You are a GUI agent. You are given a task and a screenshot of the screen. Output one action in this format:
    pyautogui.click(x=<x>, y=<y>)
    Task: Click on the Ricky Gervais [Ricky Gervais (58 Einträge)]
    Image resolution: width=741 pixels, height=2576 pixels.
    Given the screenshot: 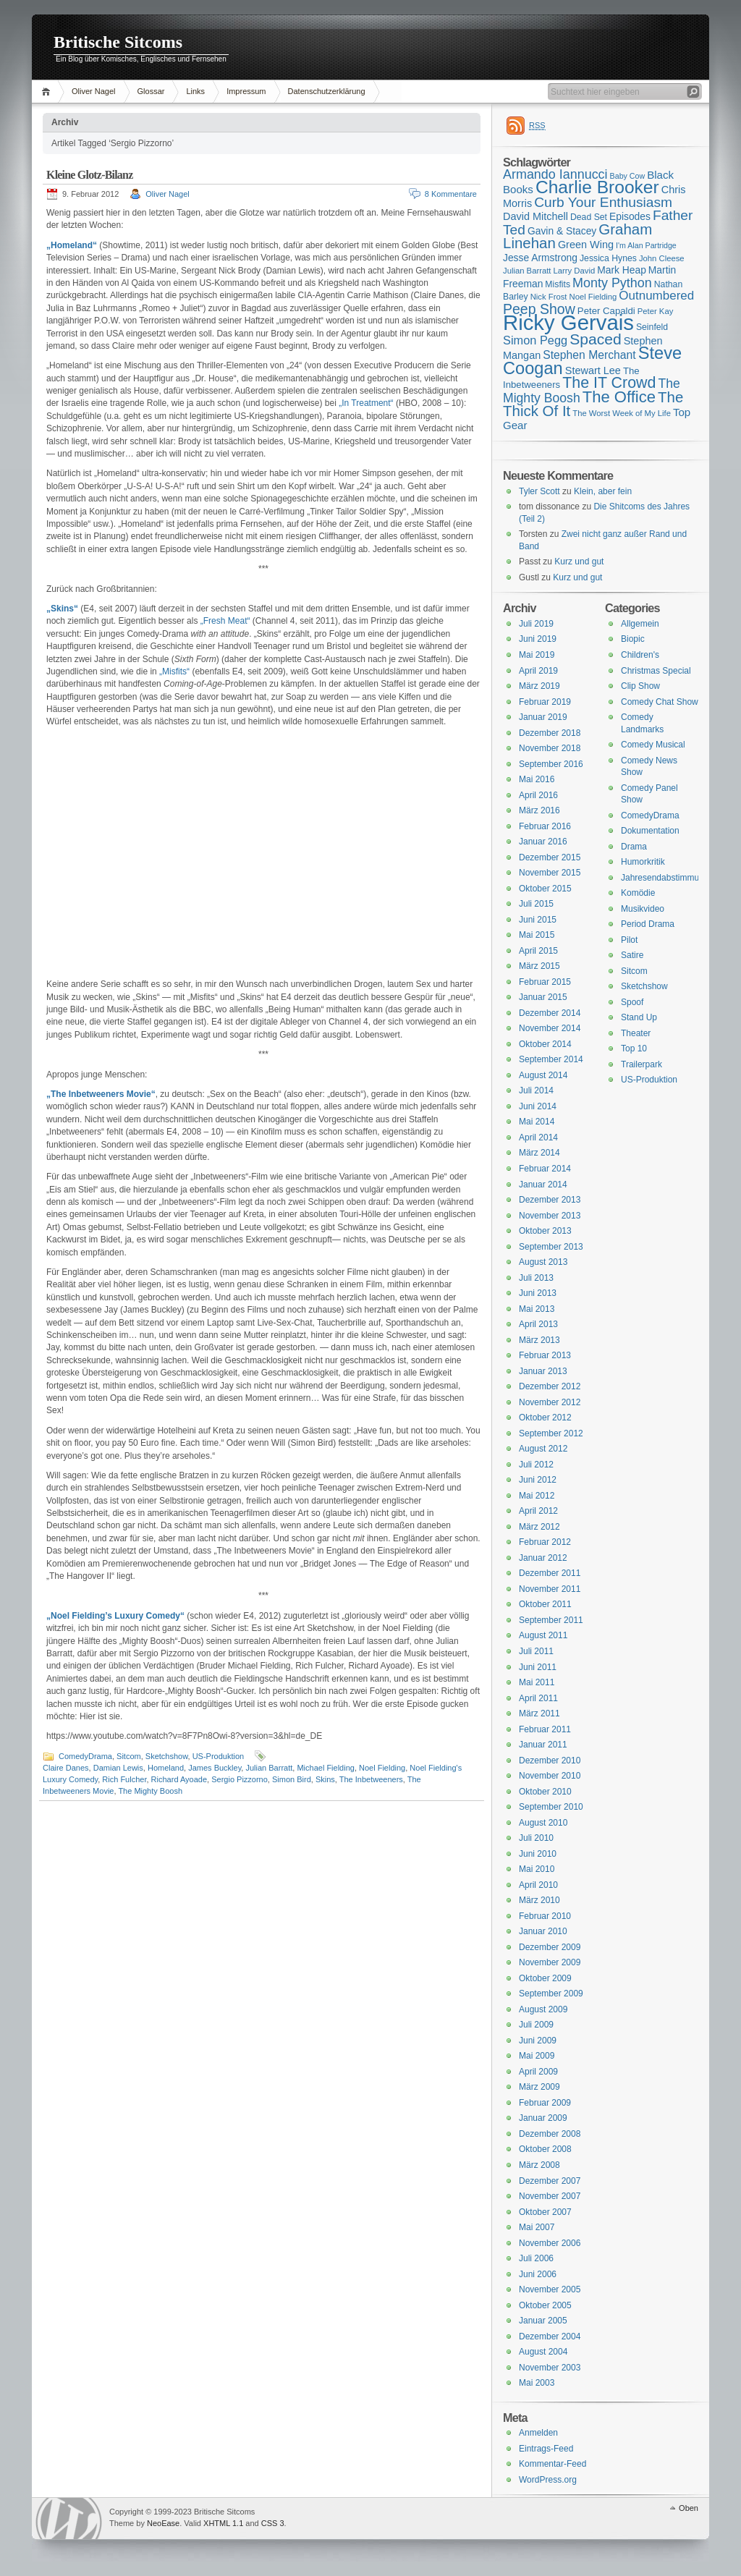 What is the action you would take?
    pyautogui.click(x=568, y=322)
    